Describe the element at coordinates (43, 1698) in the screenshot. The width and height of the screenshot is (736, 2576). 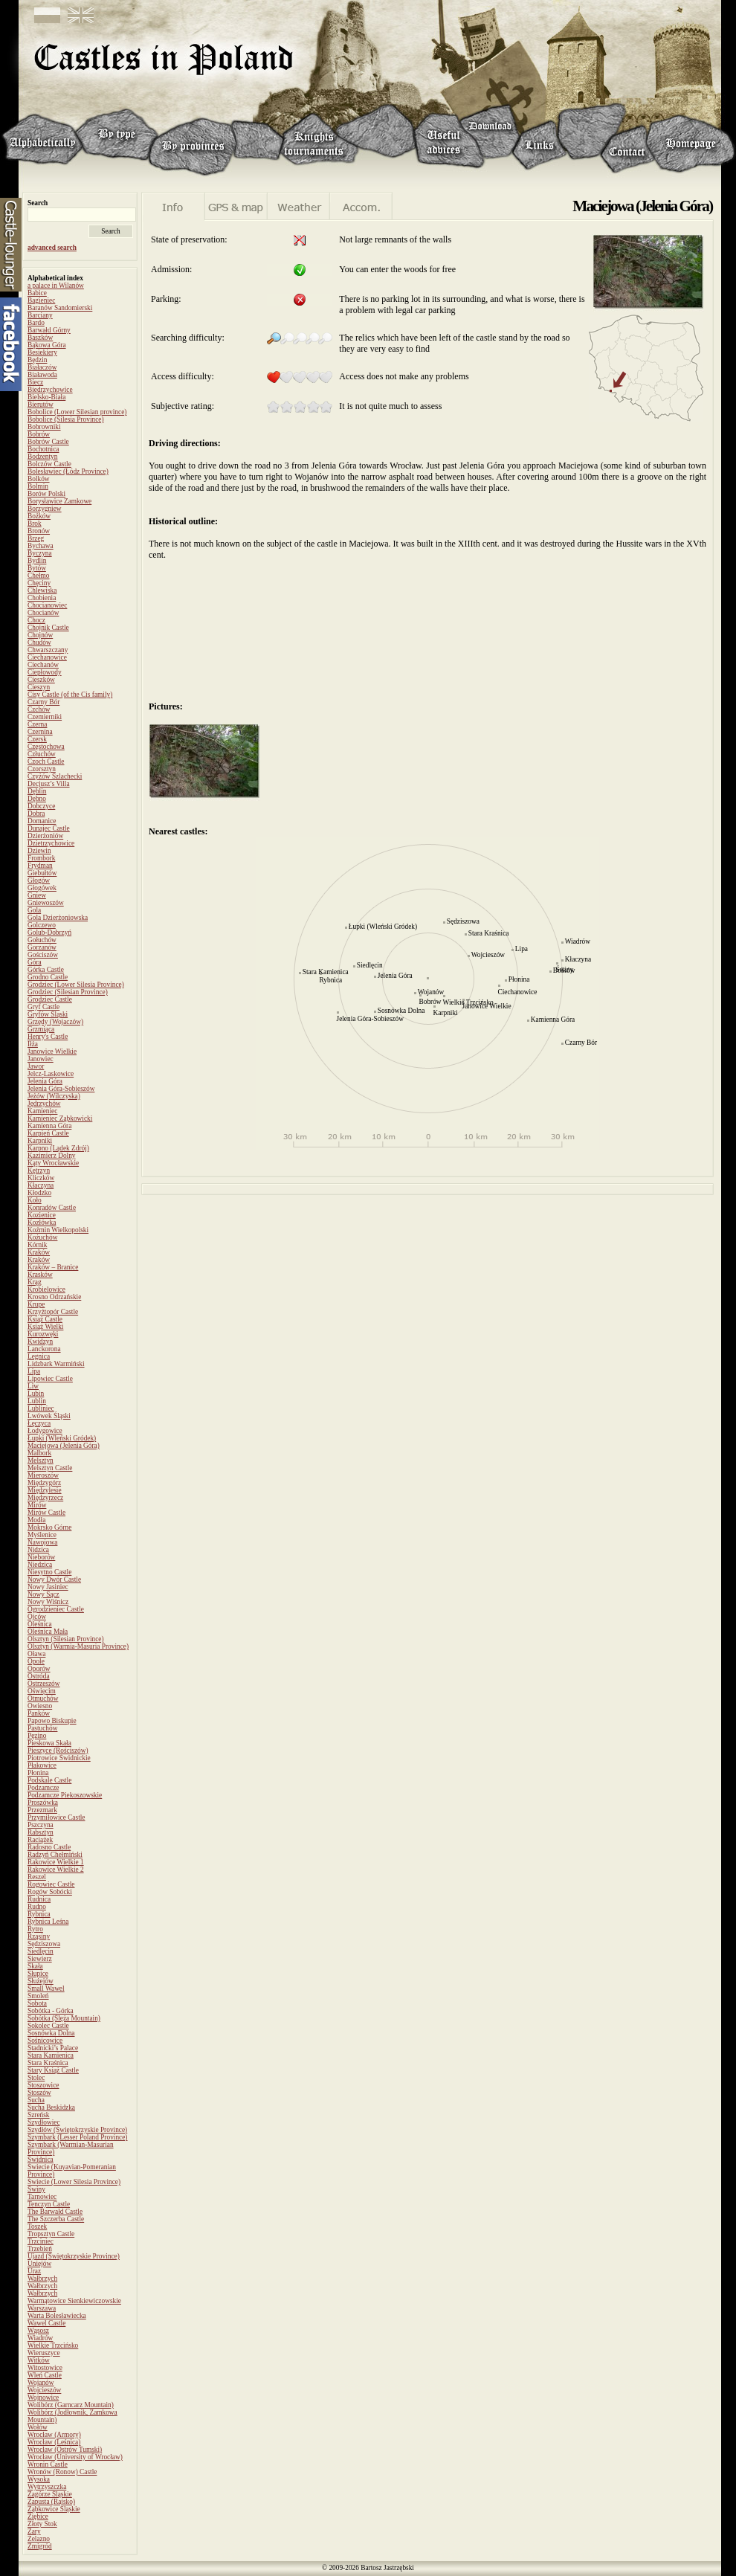
I see `Otmuchów` at that location.